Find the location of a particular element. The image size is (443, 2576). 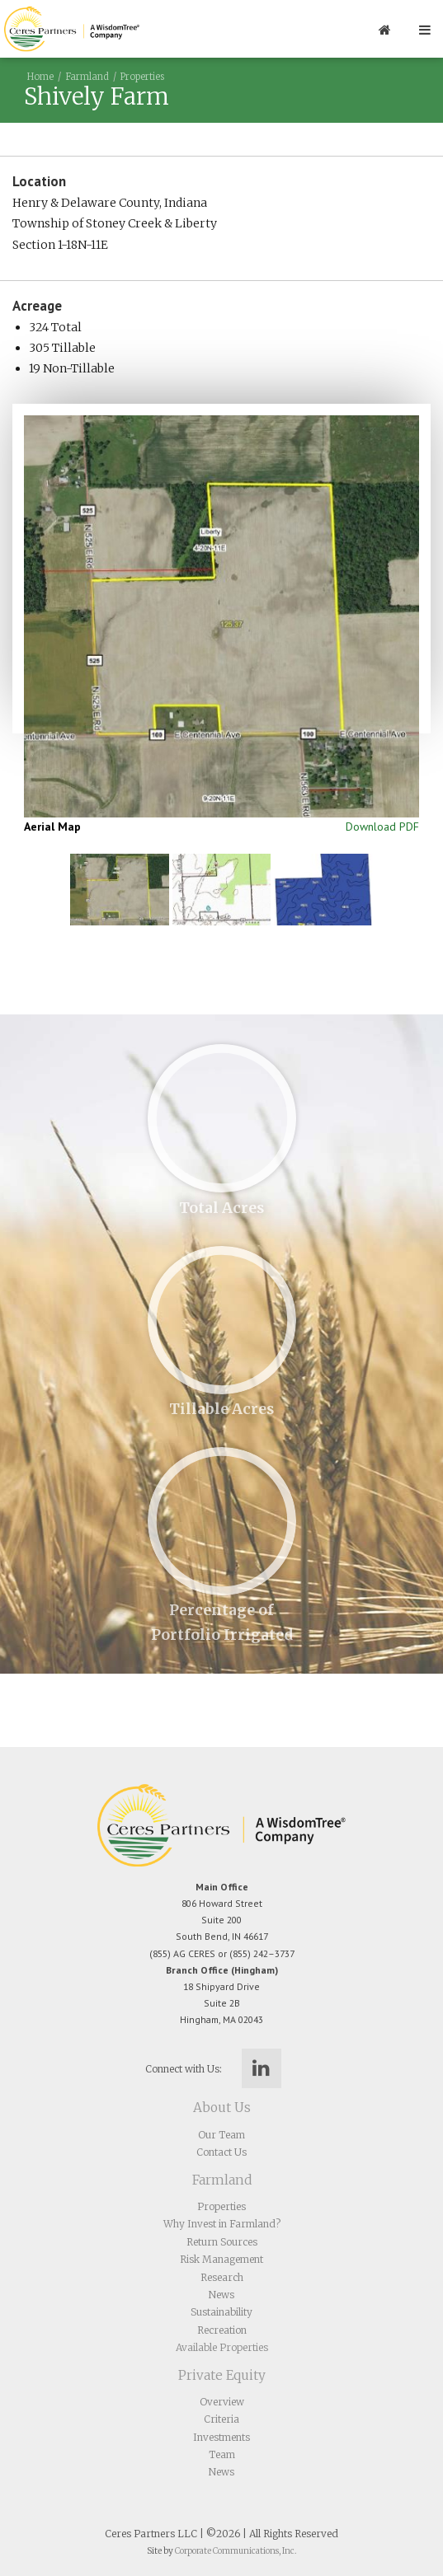

Return Sources is located at coordinates (221, 2242).